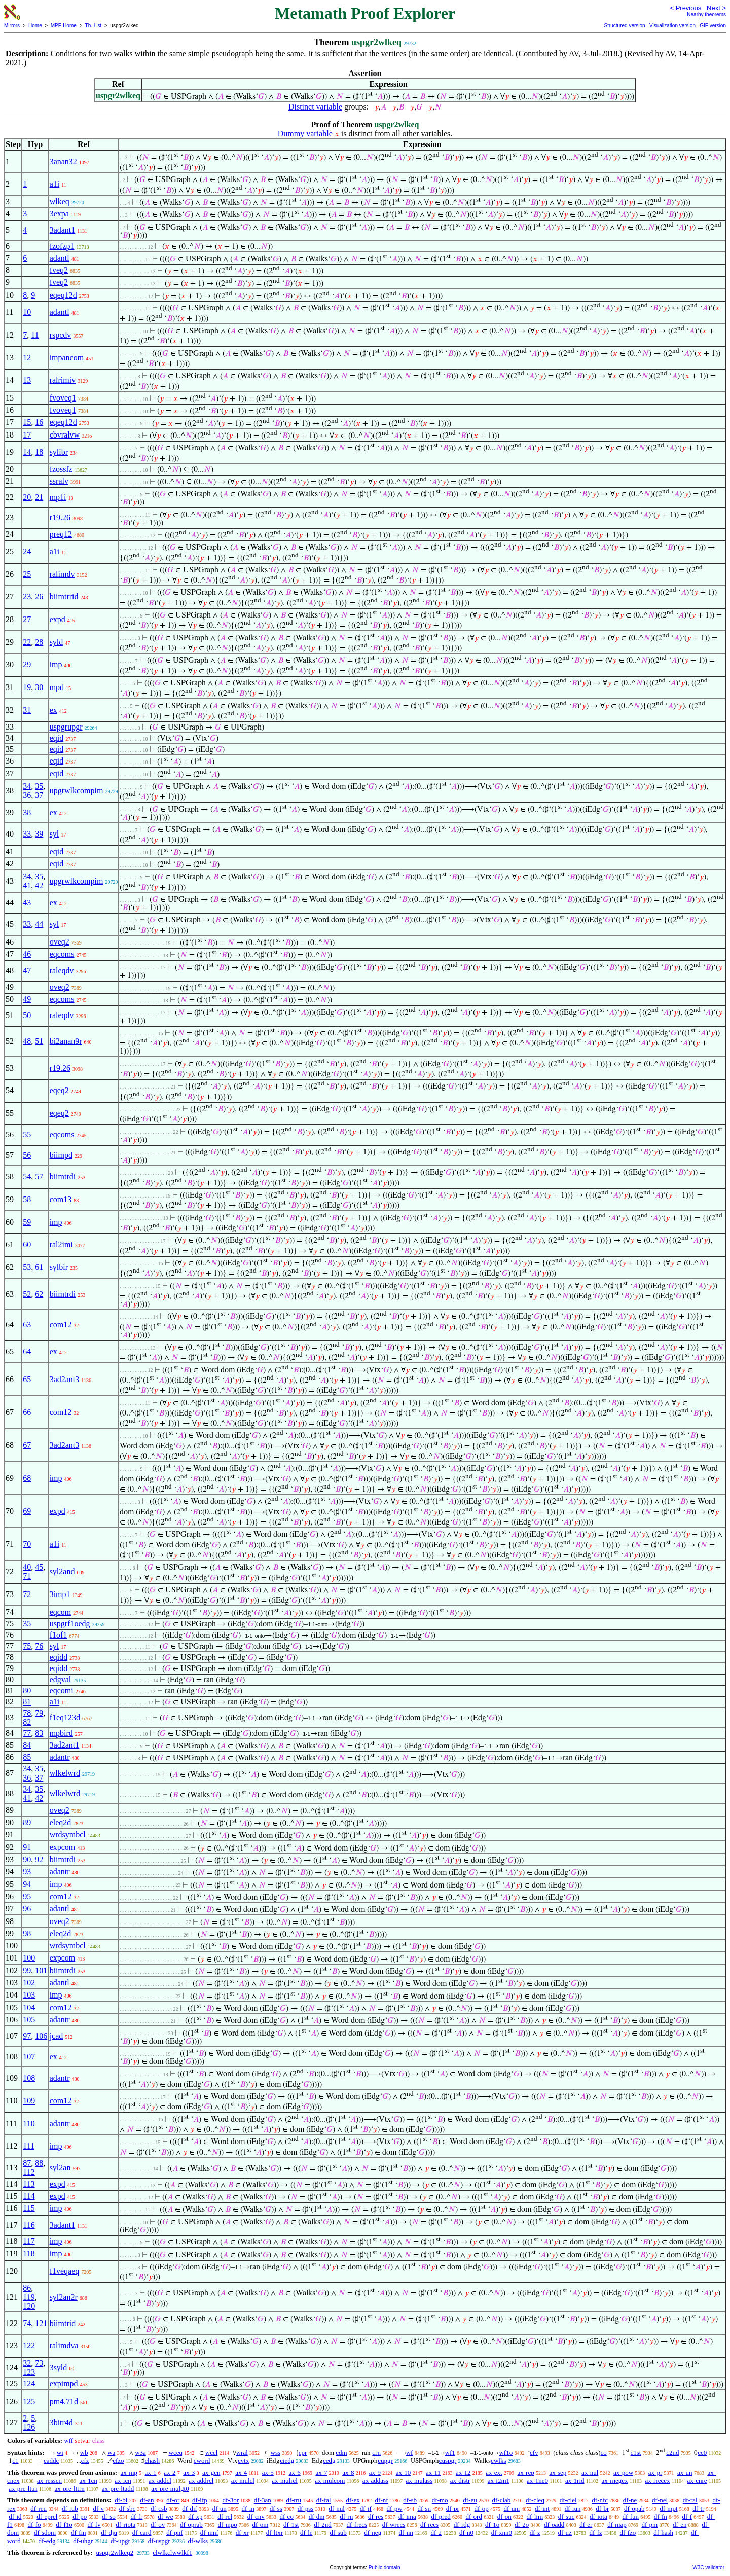 This screenshot has height=2576, width=730. What do you see at coordinates (293, 2500) in the screenshot?
I see `df-tru` at bounding box center [293, 2500].